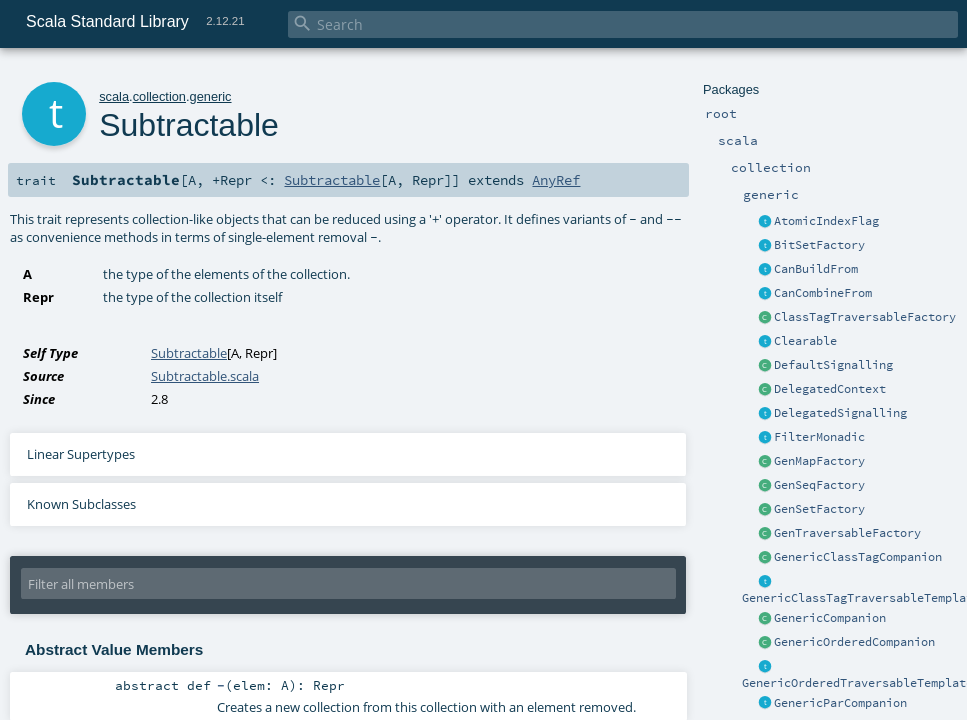 This screenshot has width=967, height=720. I want to click on GenSetFactory, so click(819, 509).